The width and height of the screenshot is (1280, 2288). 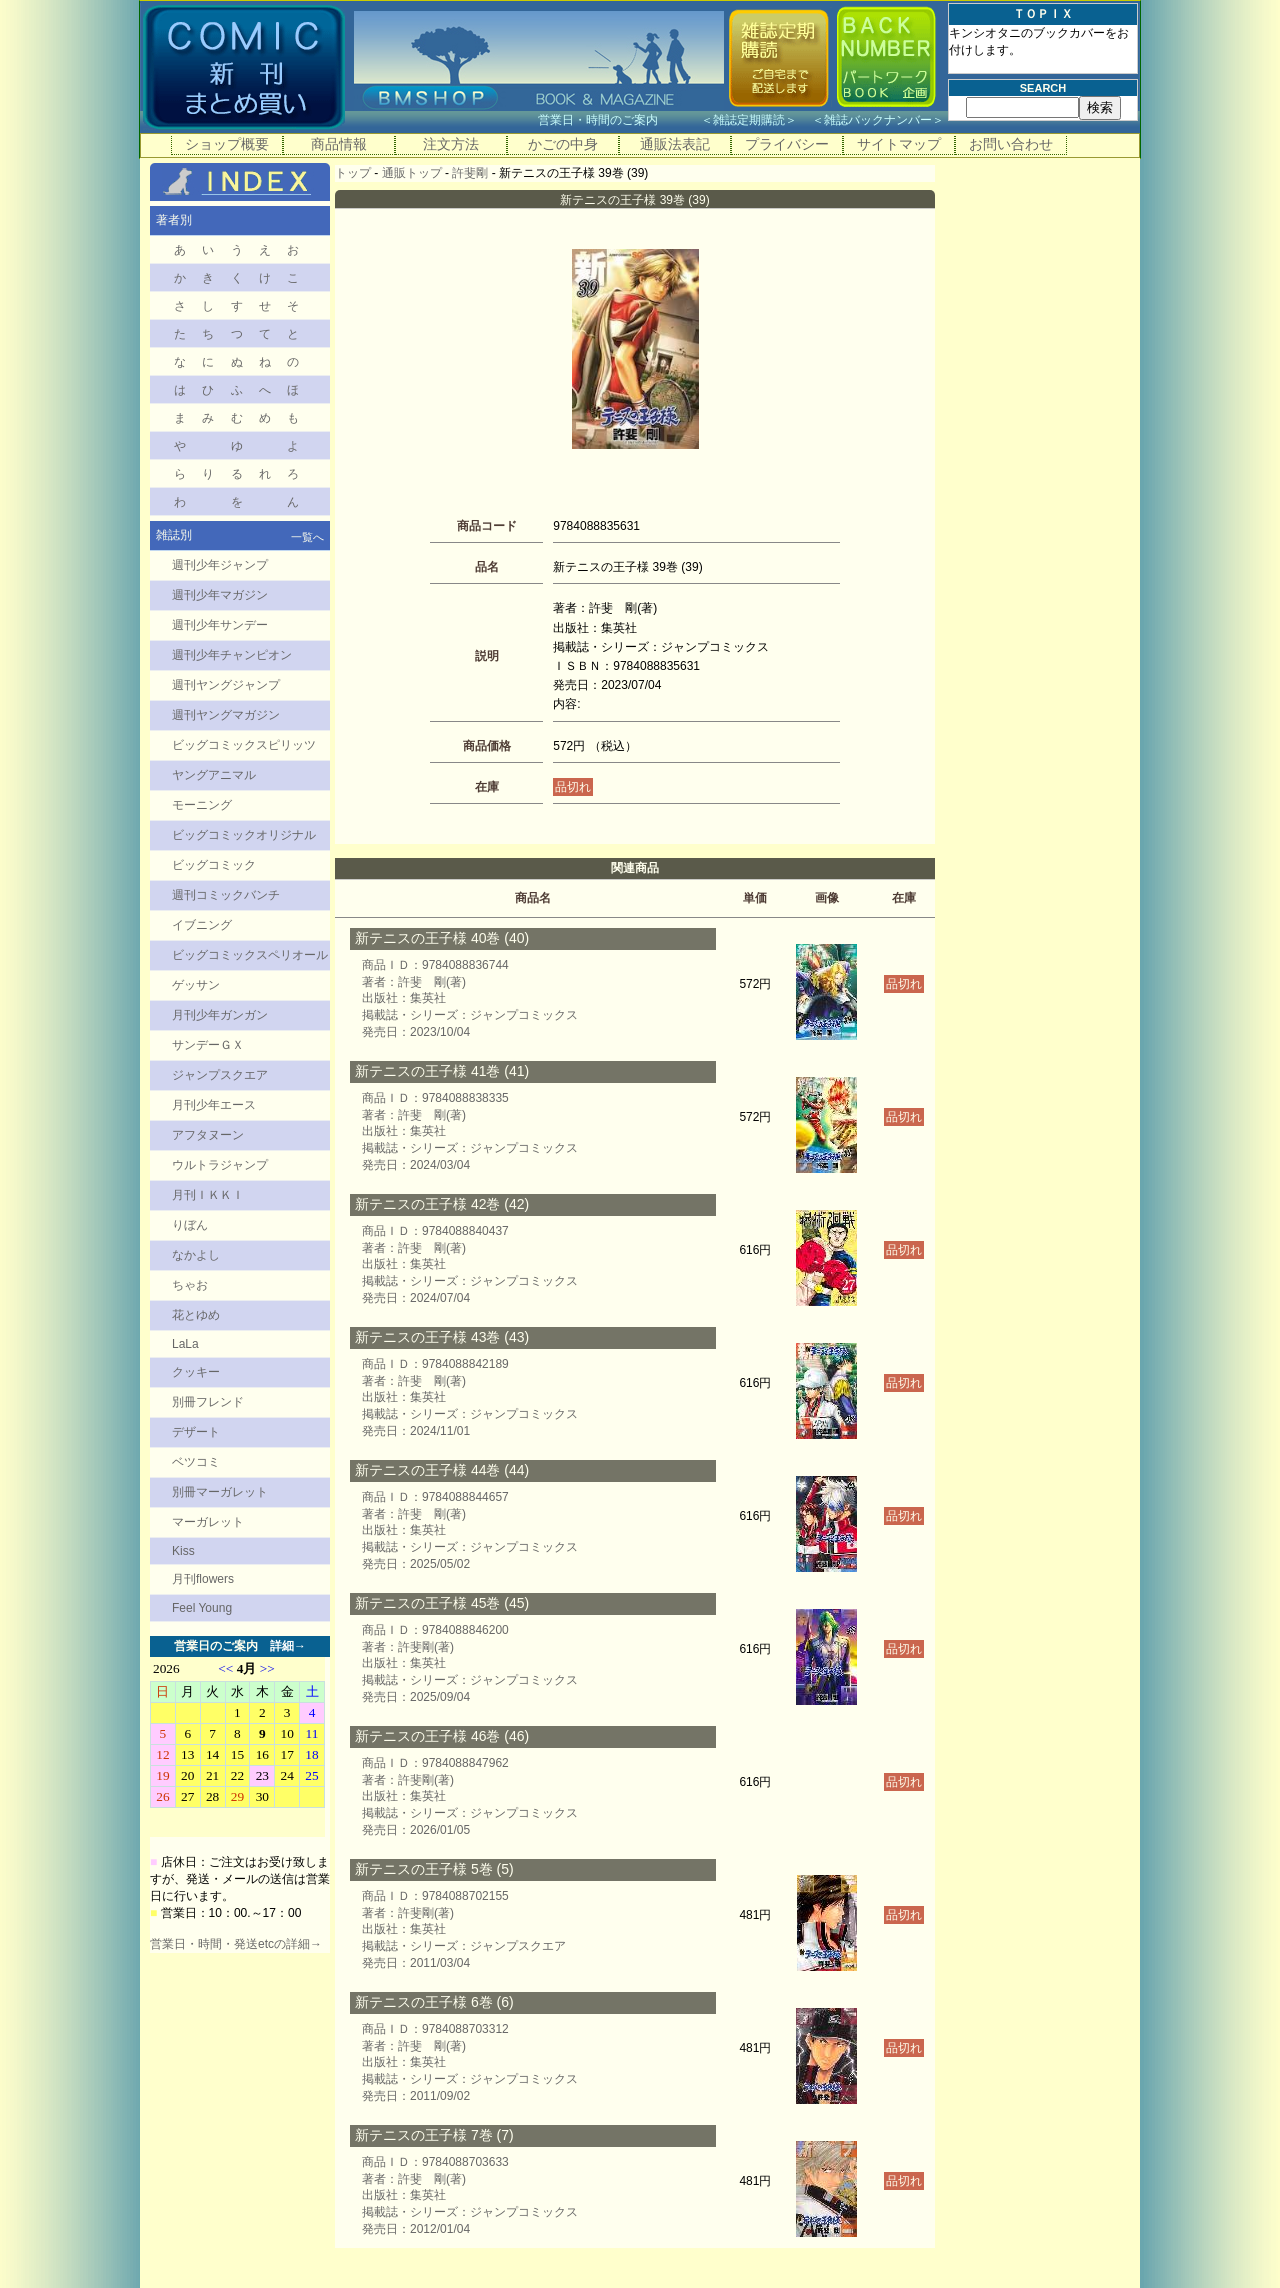 I want to click on ベツコミ, so click(x=196, y=1462).